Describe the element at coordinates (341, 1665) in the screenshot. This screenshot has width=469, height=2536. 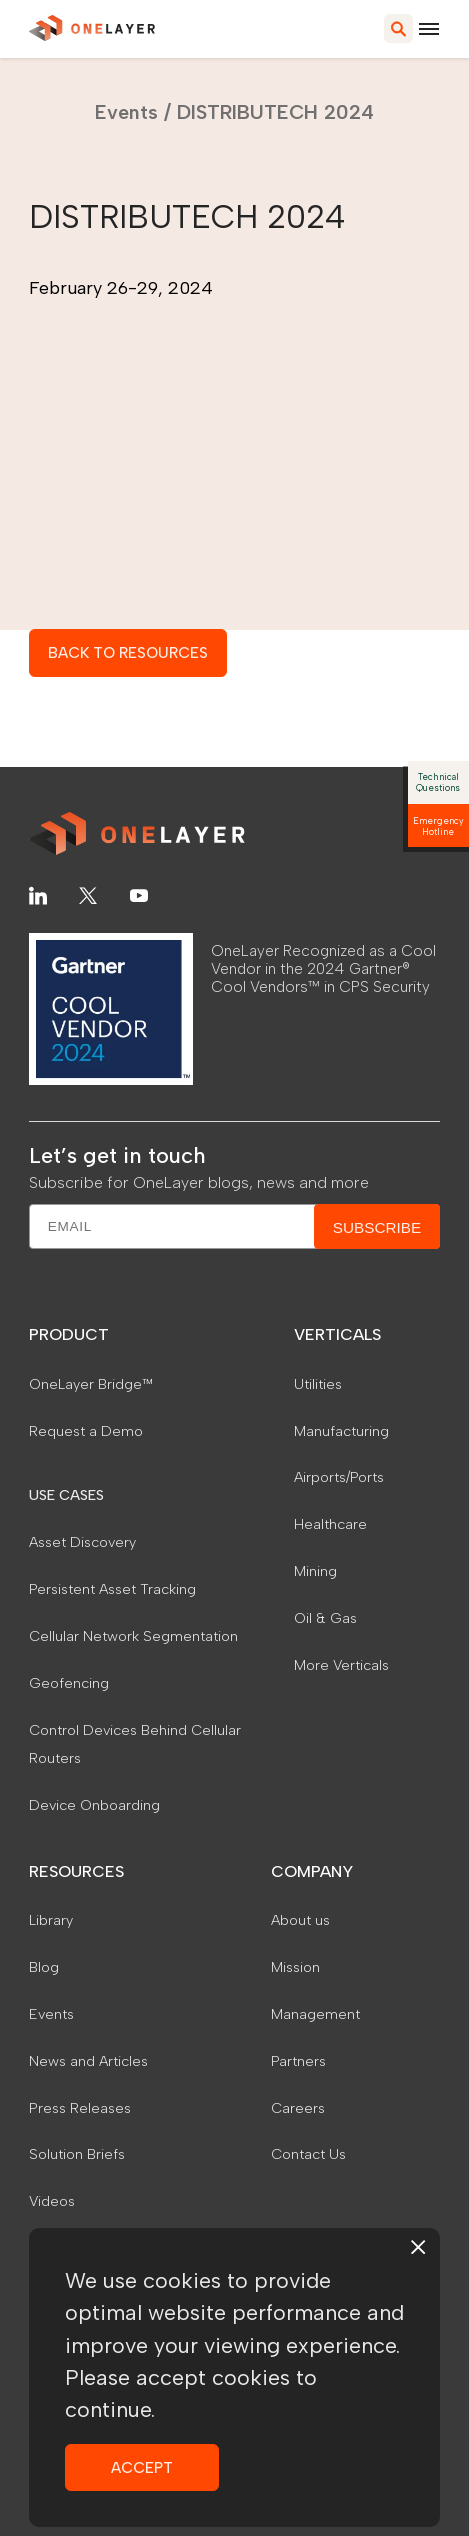
I see `More Verticals` at that location.